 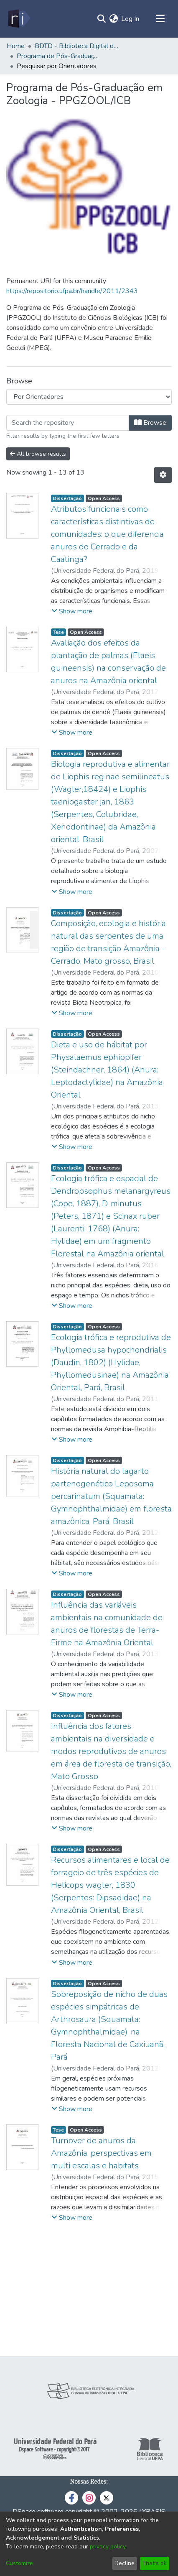 What do you see at coordinates (19, 2563) in the screenshot?
I see `Customize` at bounding box center [19, 2563].